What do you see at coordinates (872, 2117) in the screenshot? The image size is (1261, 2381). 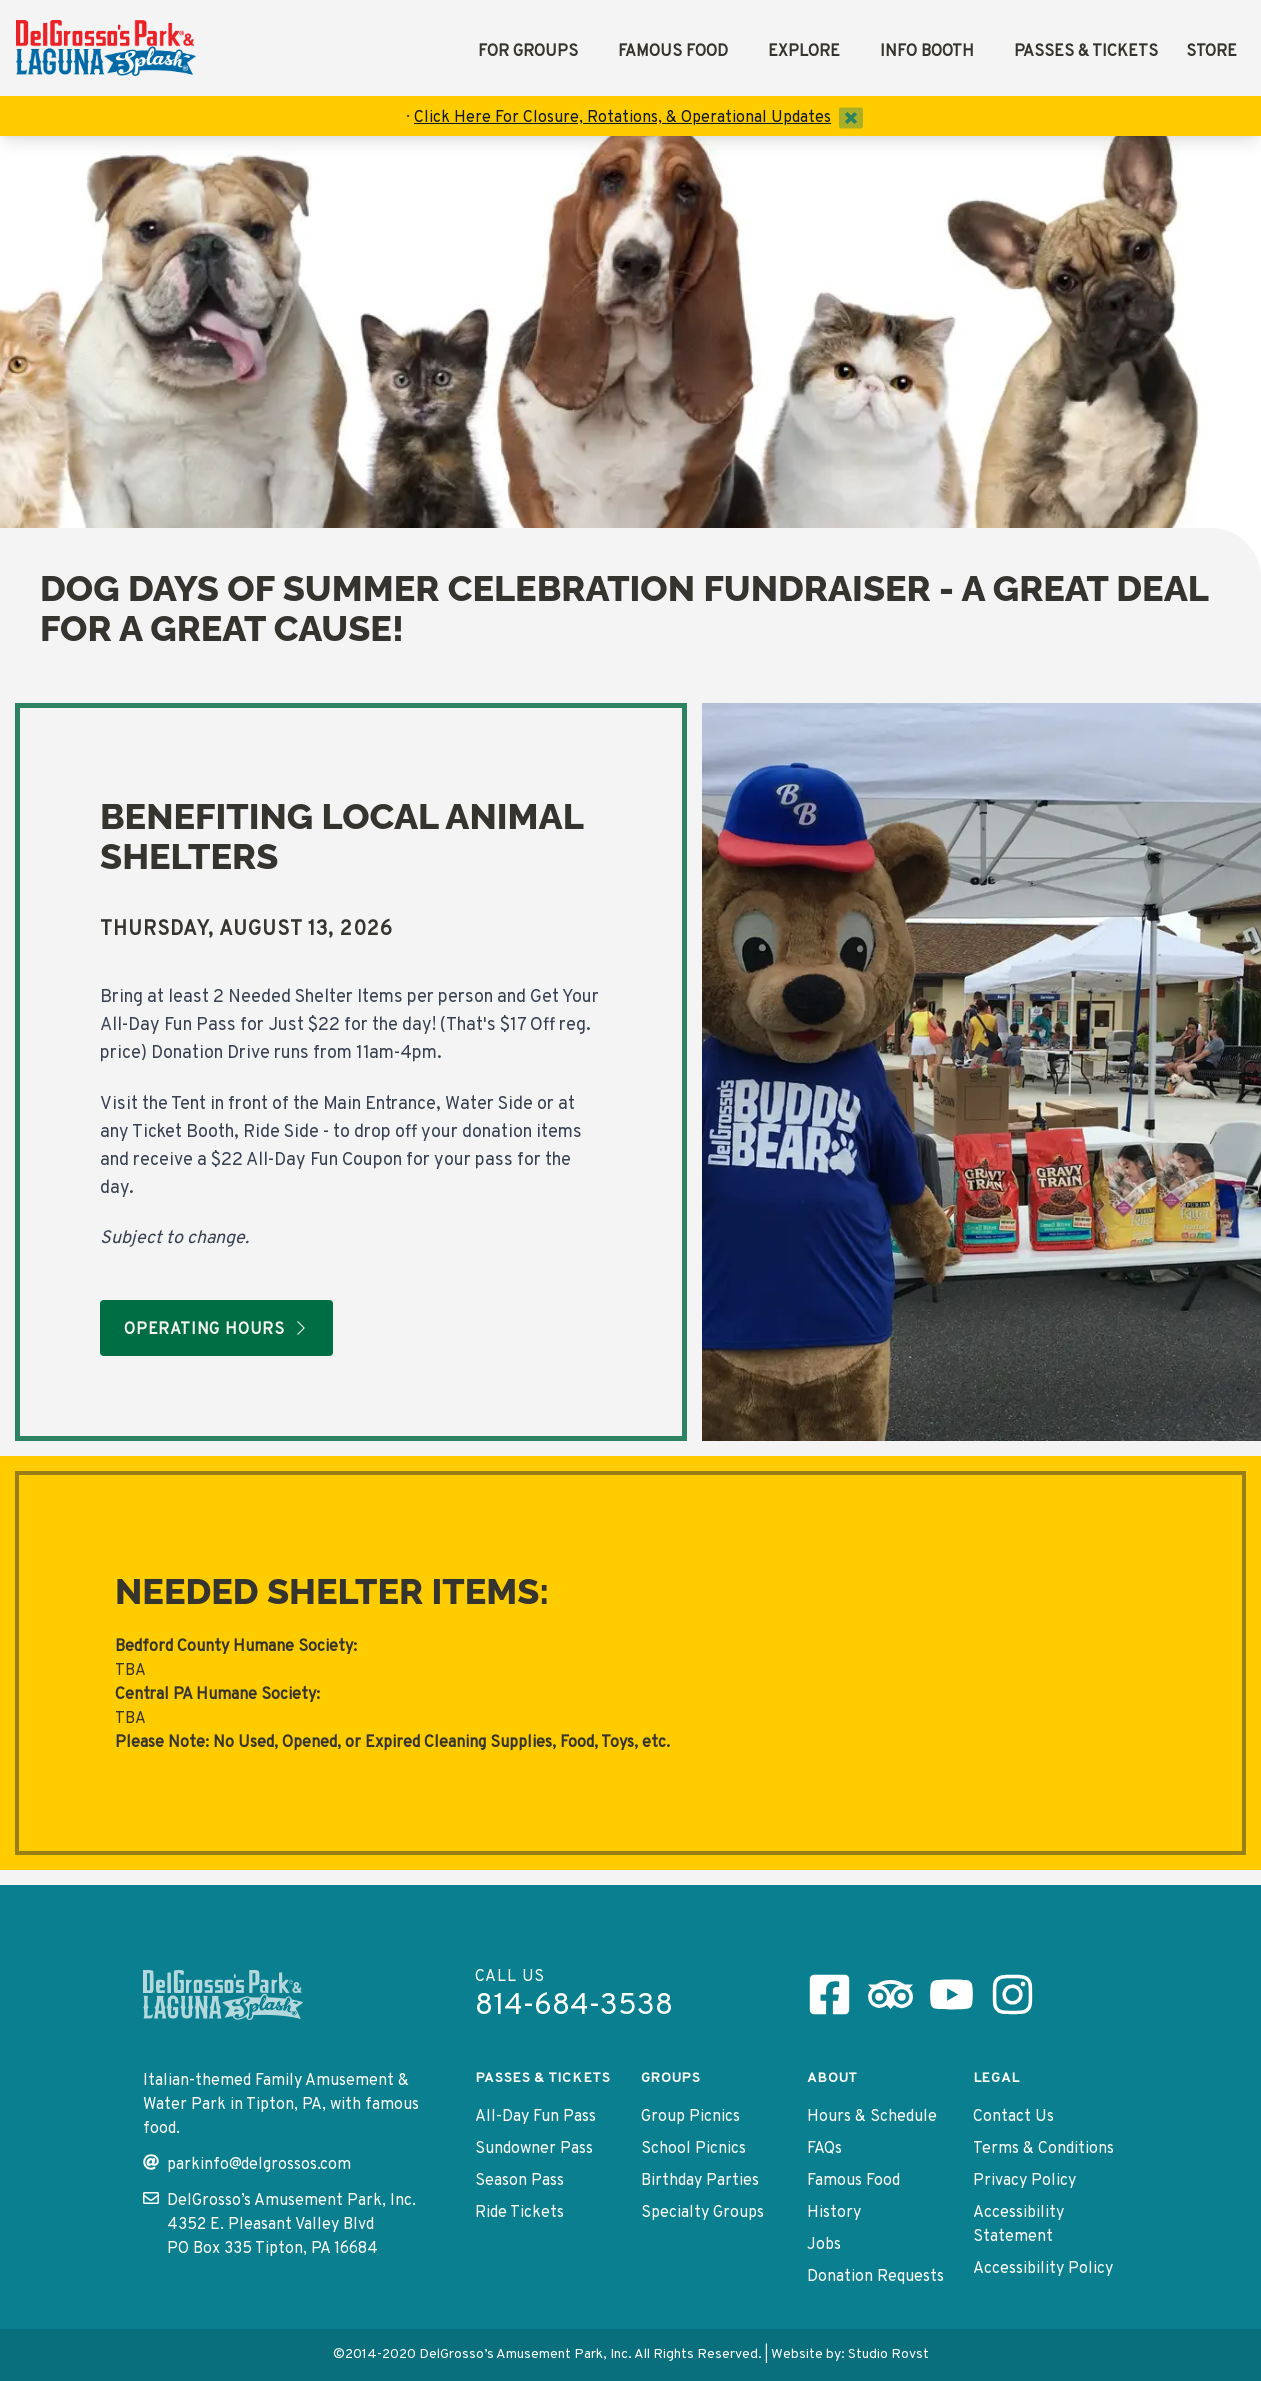 I see `Hours & Schedule` at bounding box center [872, 2117].